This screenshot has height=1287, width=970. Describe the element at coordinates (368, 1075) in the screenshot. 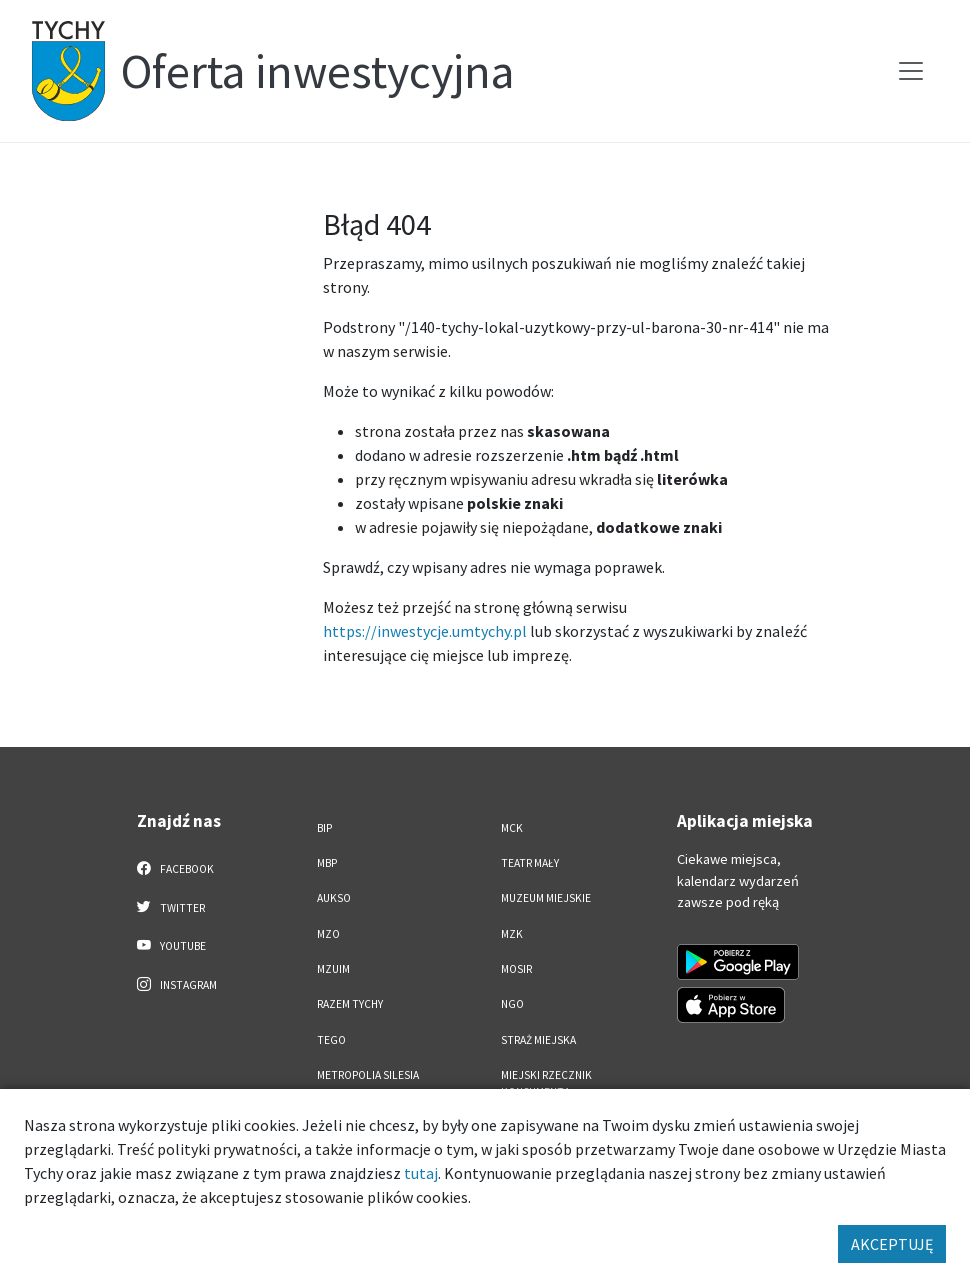

I see `Metropolia Silesia [Metropolia Silesia. Link otworzy się w nowym oknie.]` at that location.